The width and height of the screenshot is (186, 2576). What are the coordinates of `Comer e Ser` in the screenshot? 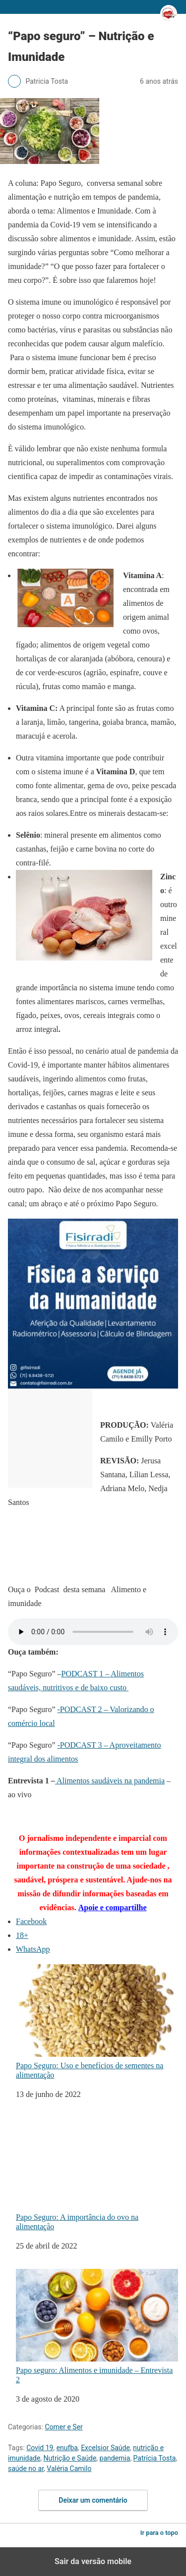 It's located at (63, 2427).